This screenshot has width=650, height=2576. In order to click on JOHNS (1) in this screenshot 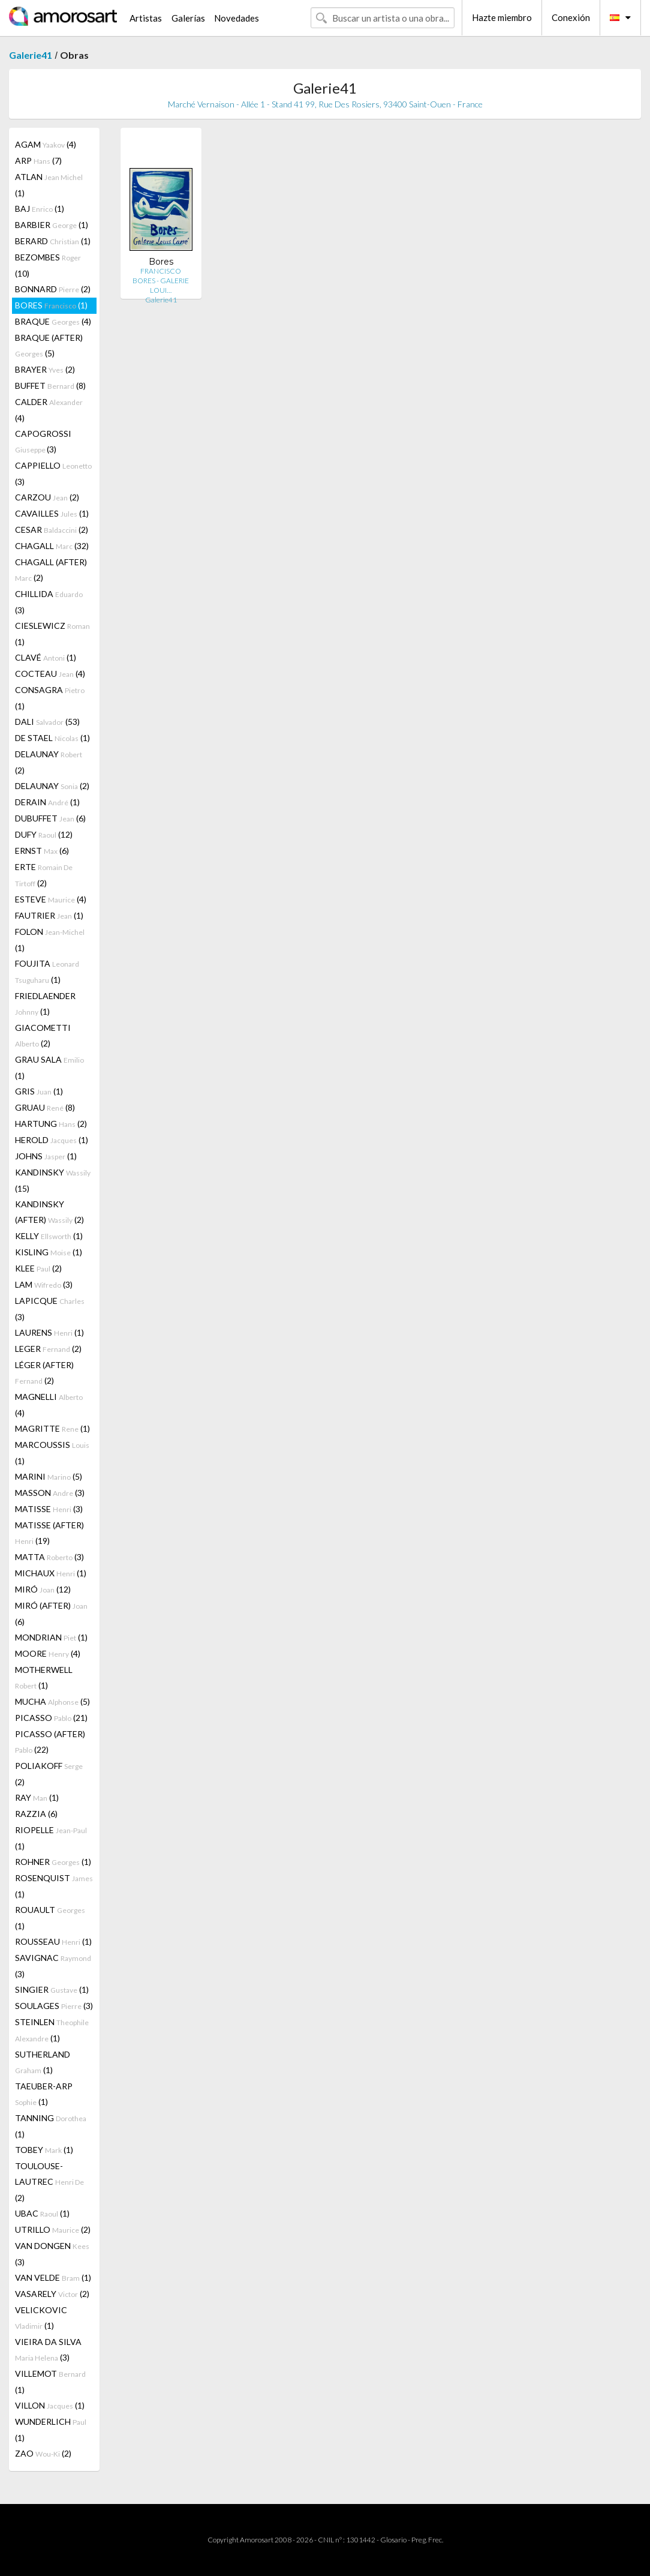, I will do `click(46, 1156)`.